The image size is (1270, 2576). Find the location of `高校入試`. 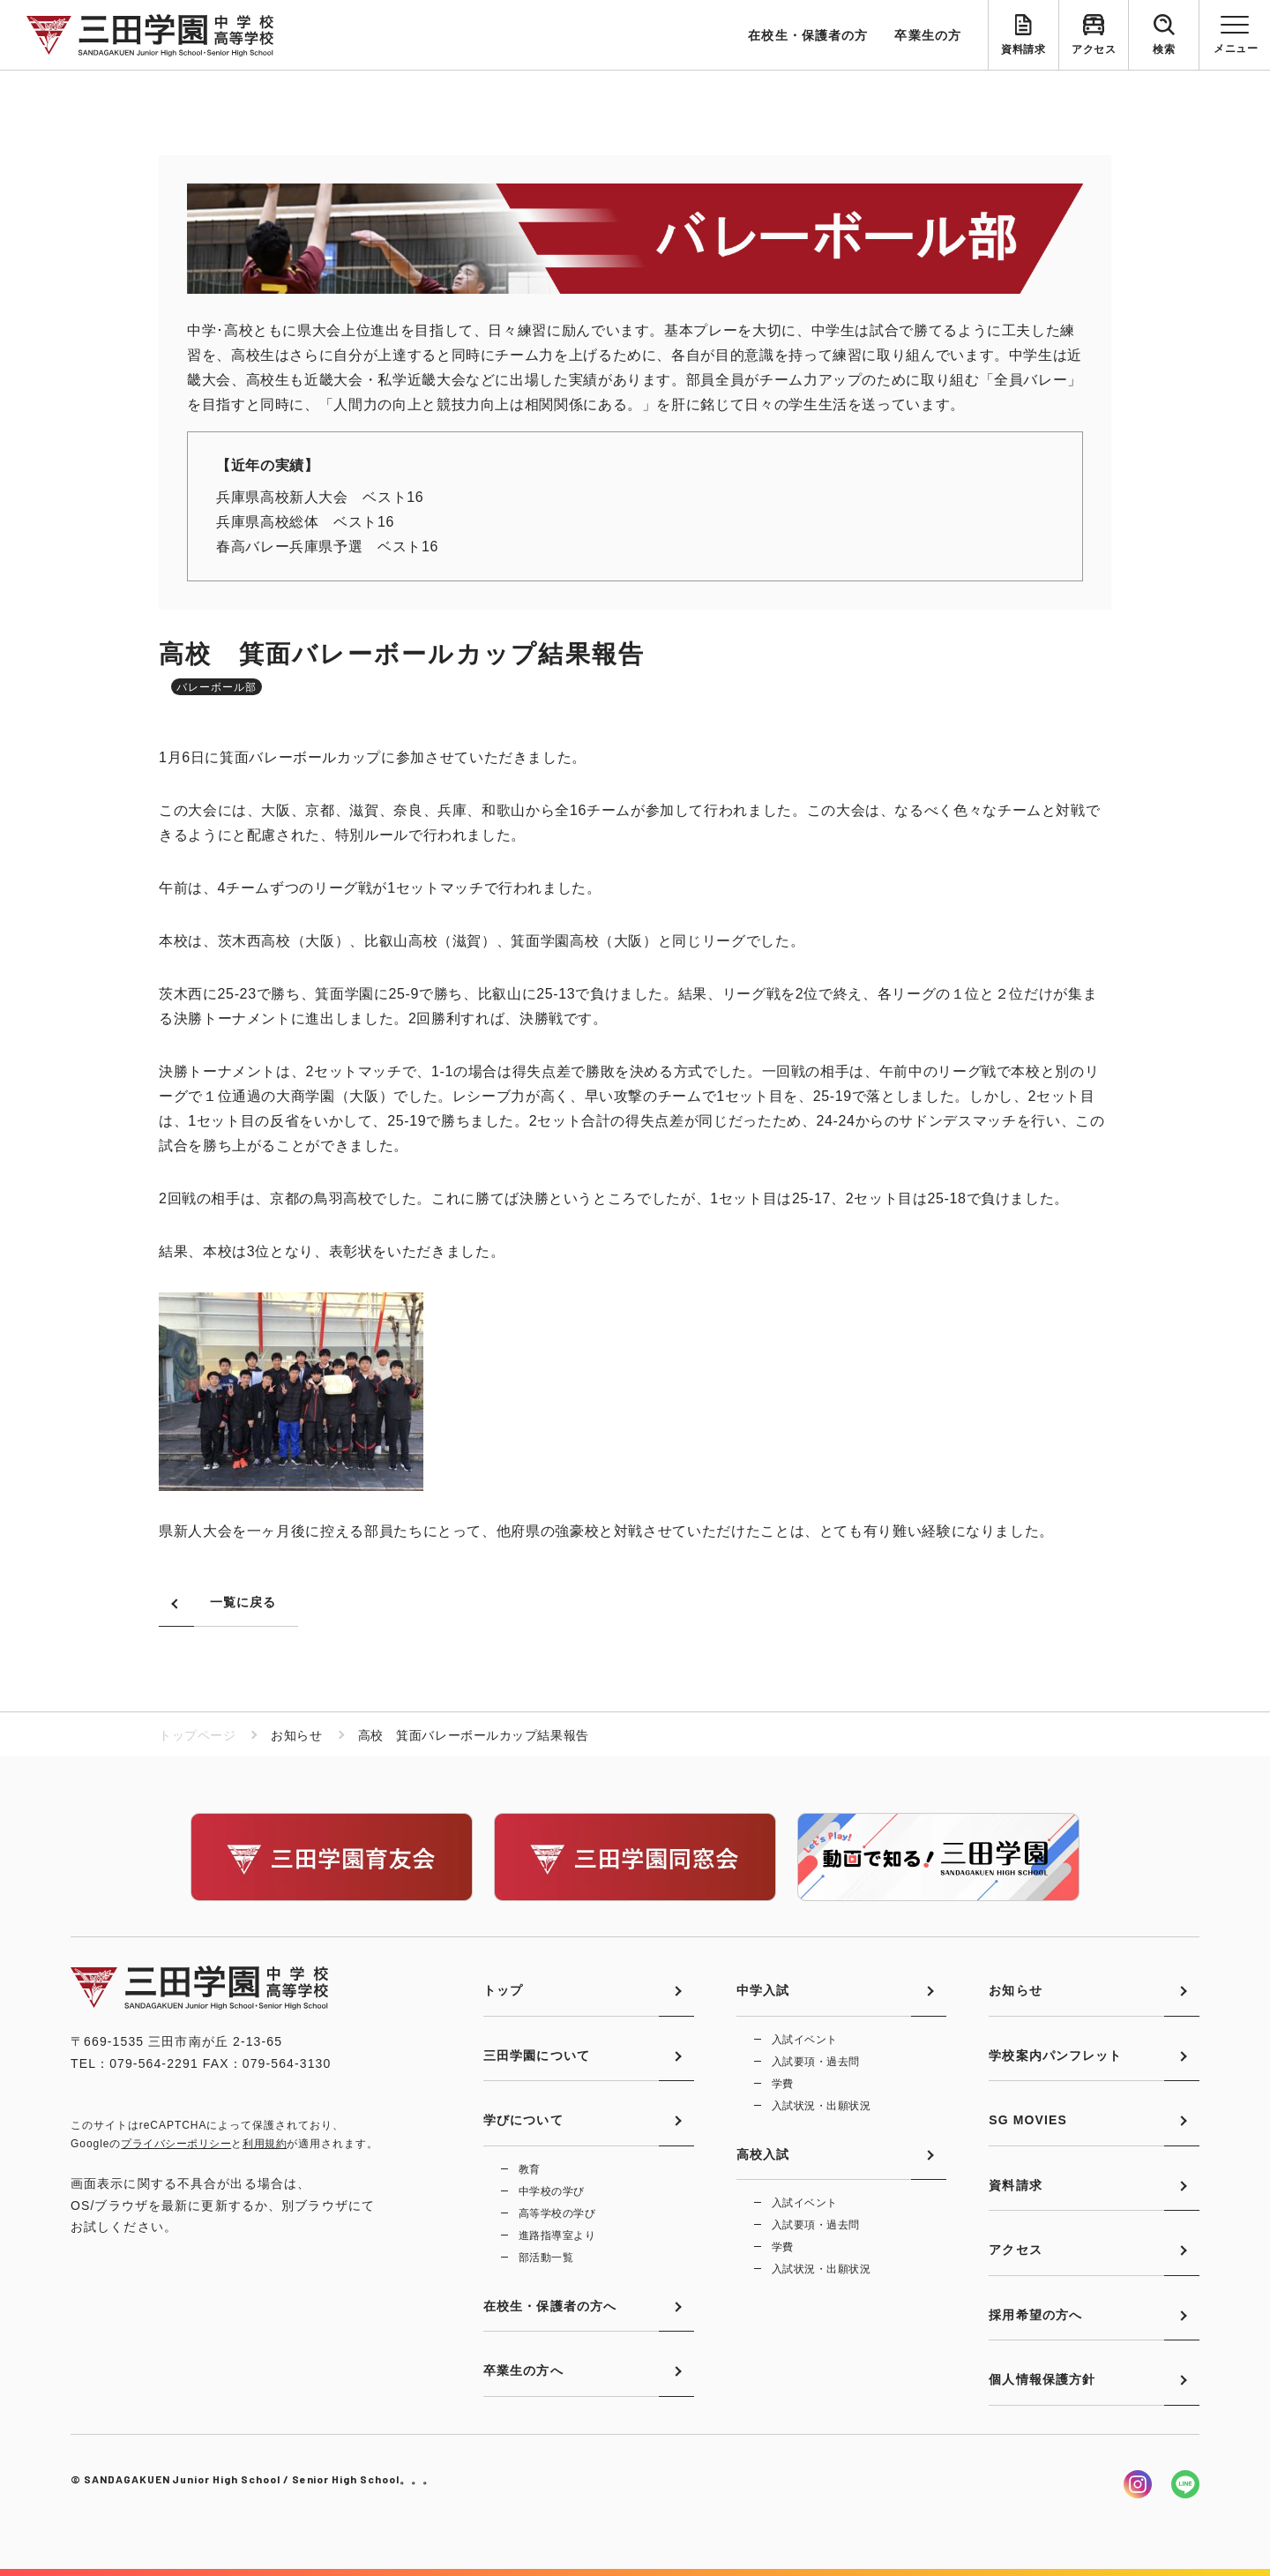

高校入試 is located at coordinates (762, 2154).